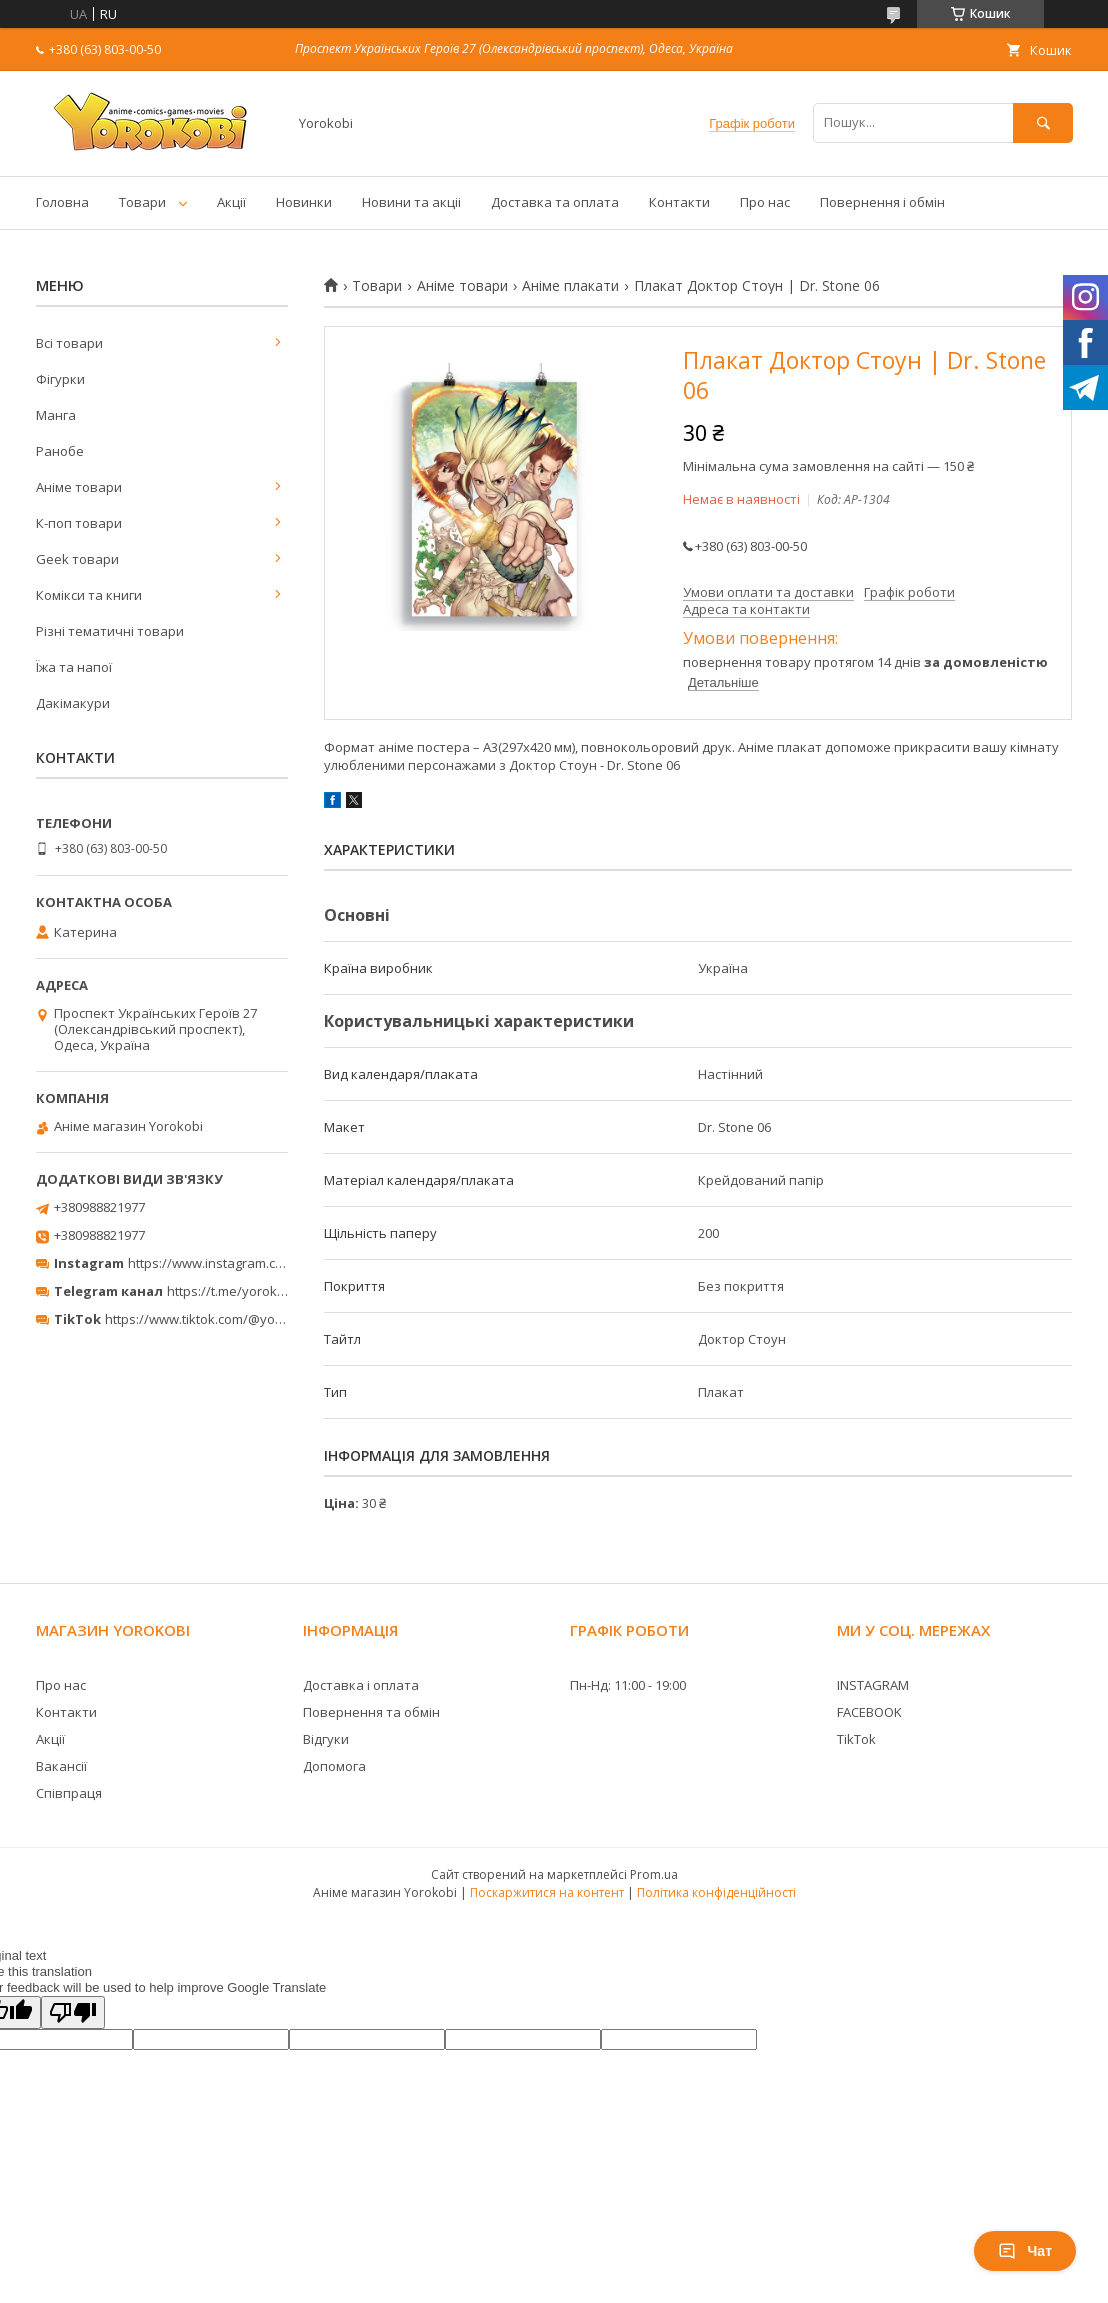 The width and height of the screenshot is (1108, 2303). I want to click on Головна, so click(62, 202).